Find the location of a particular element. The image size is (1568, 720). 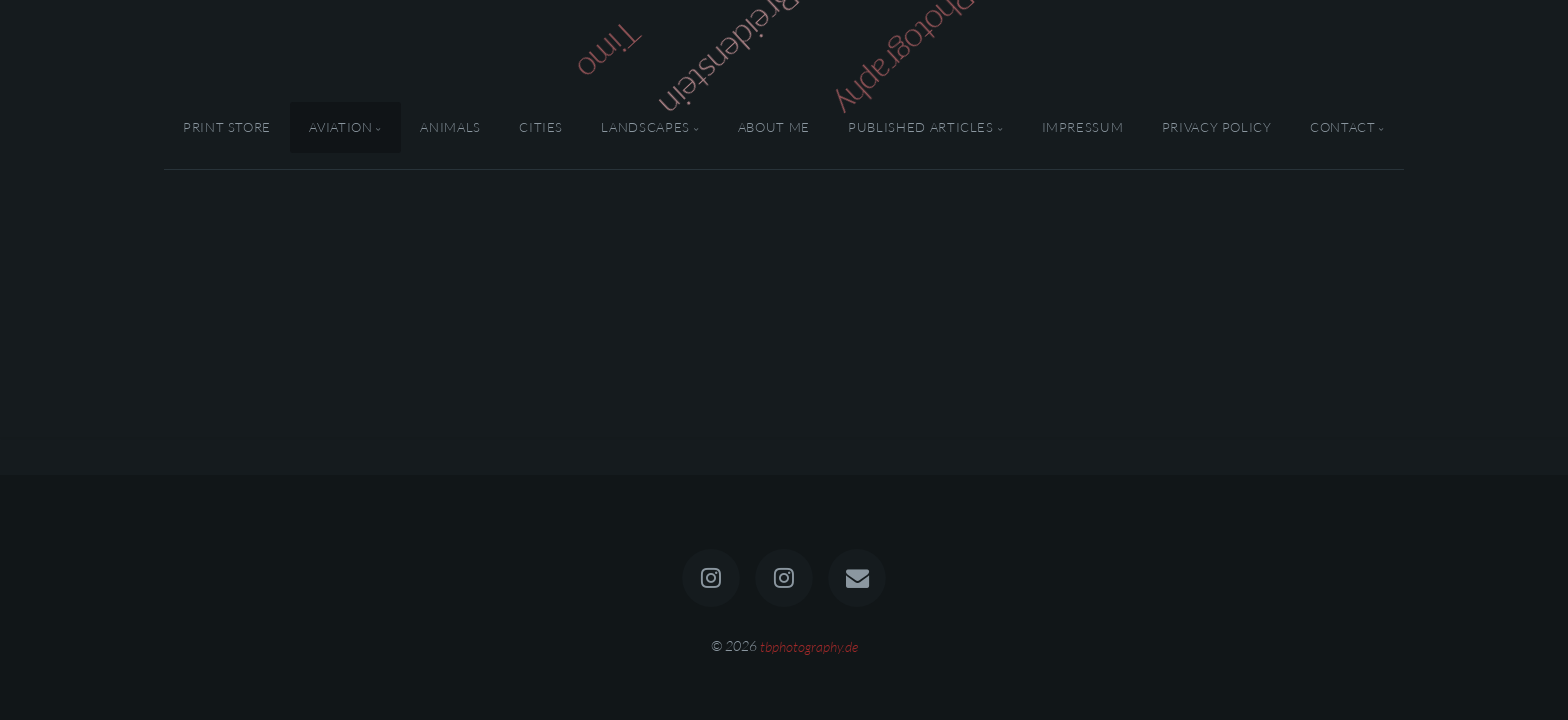

Print Store is located at coordinates (227, 127).